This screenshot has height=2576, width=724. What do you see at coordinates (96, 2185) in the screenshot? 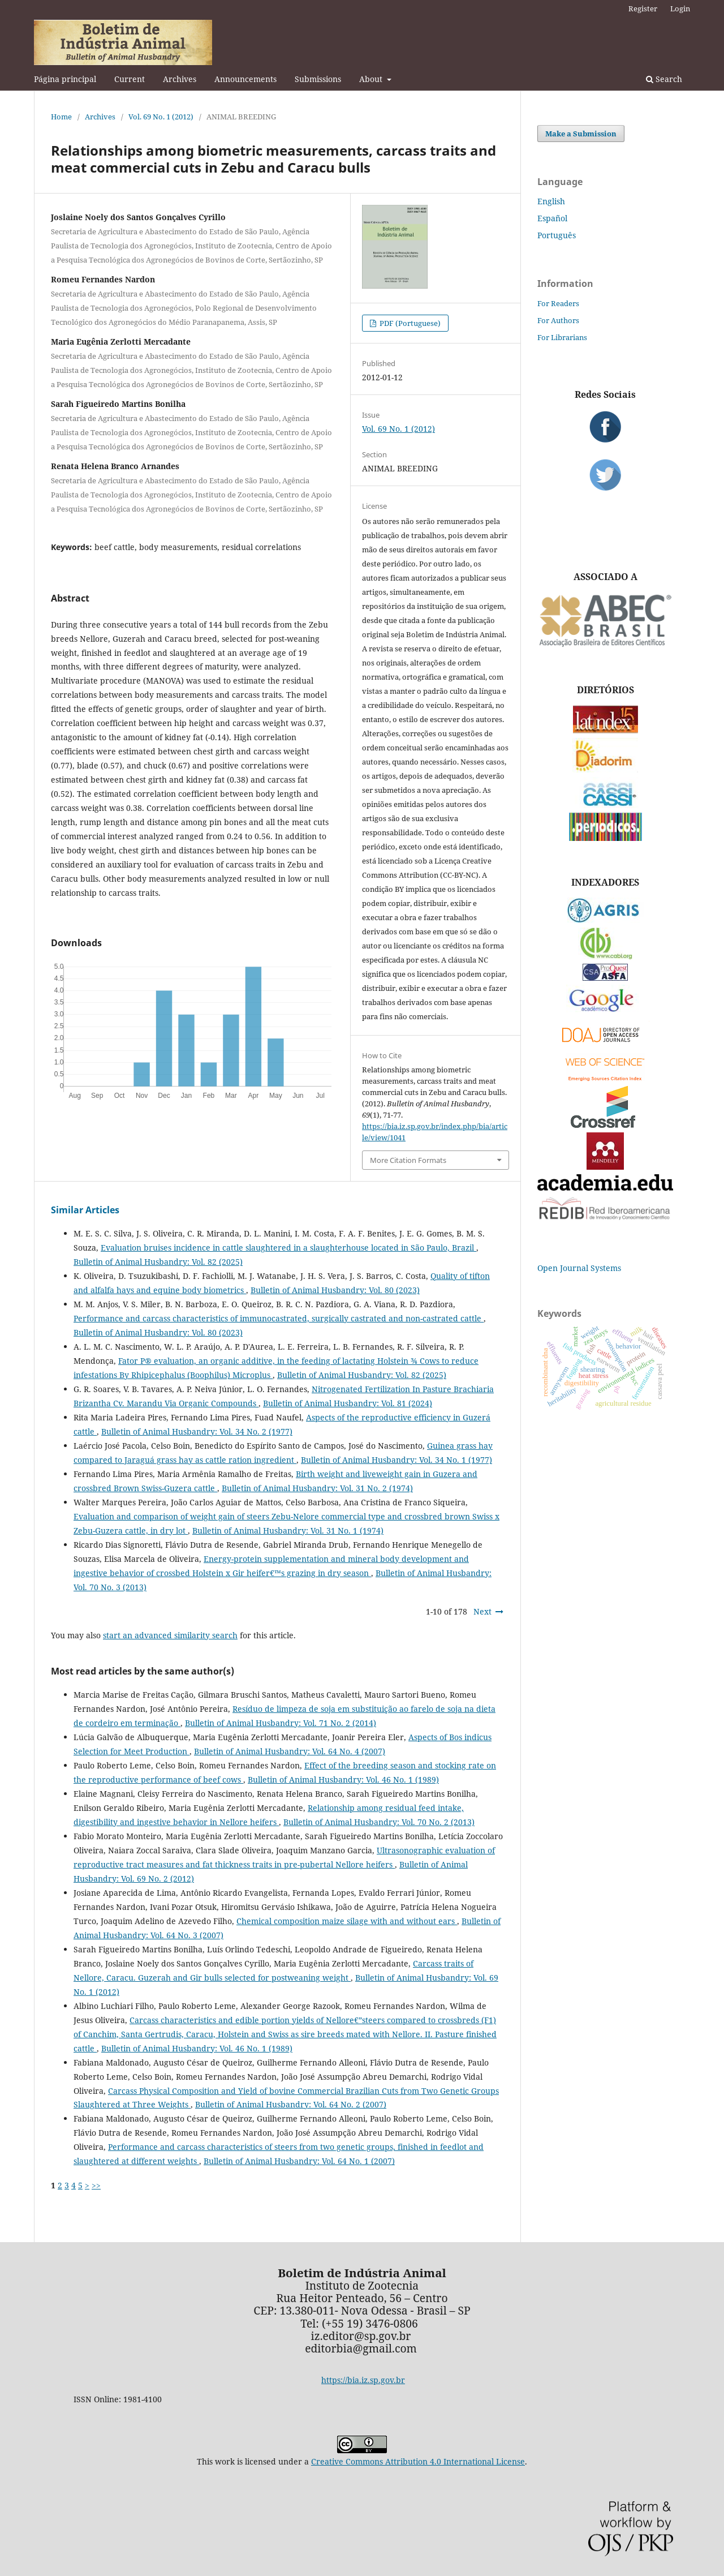
I see `>>` at bounding box center [96, 2185].